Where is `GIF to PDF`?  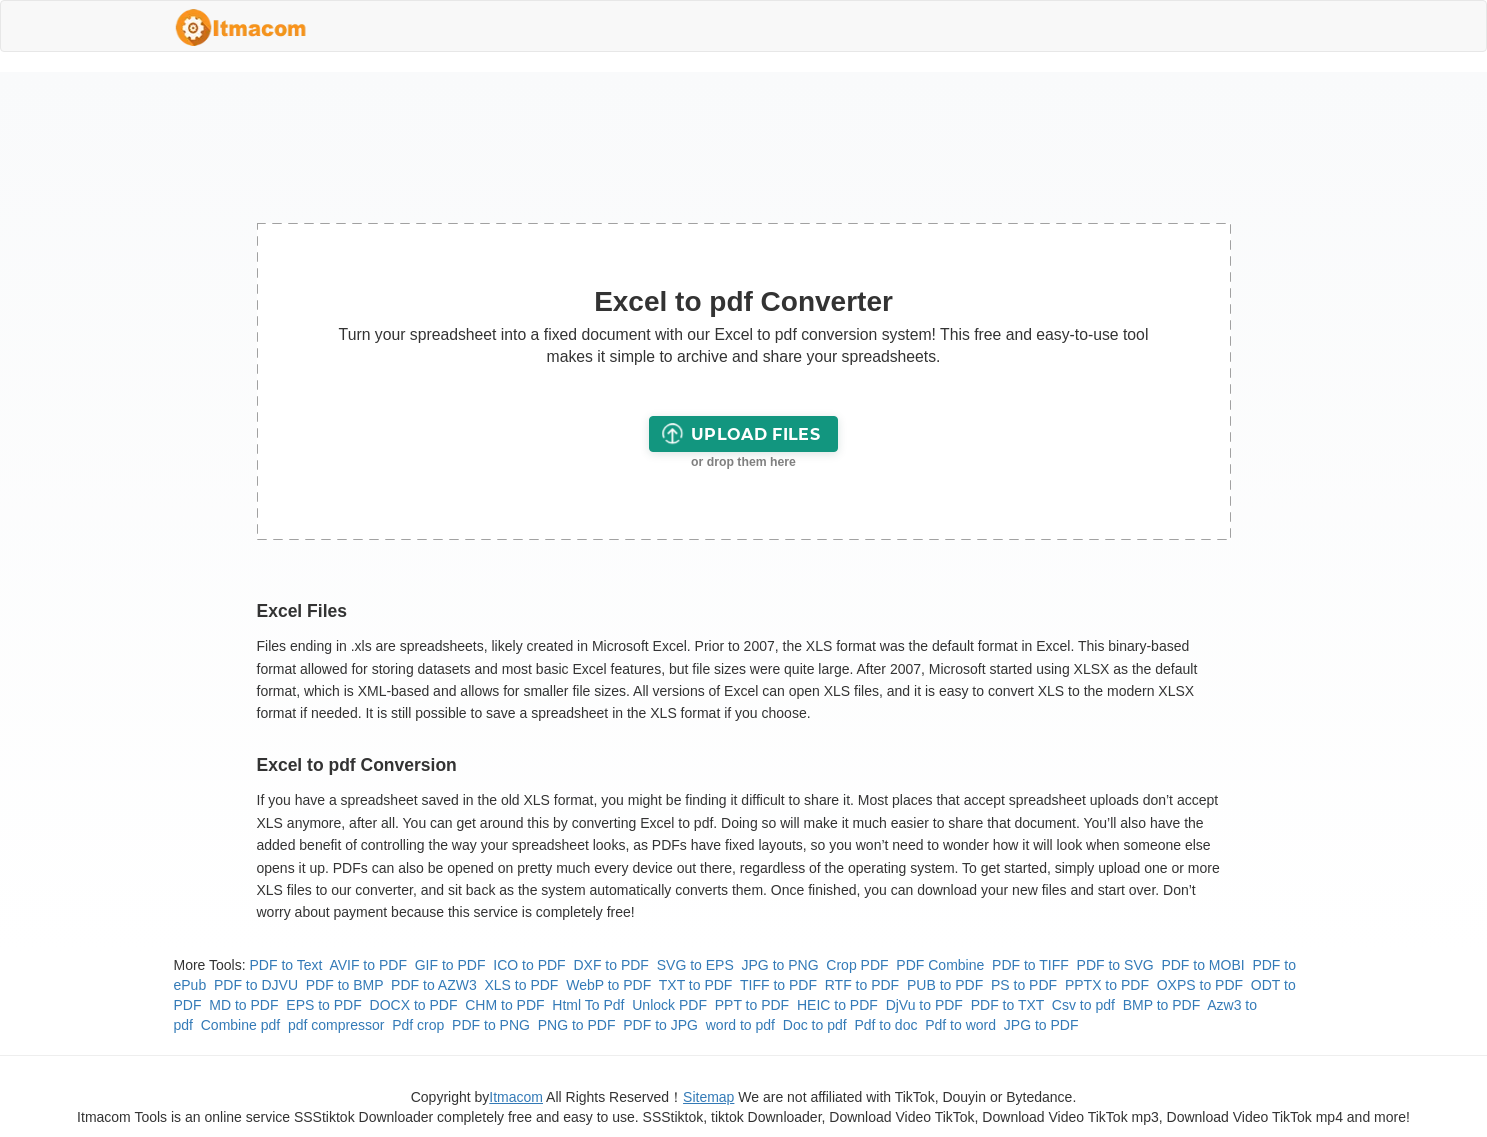 GIF to PDF is located at coordinates (450, 965).